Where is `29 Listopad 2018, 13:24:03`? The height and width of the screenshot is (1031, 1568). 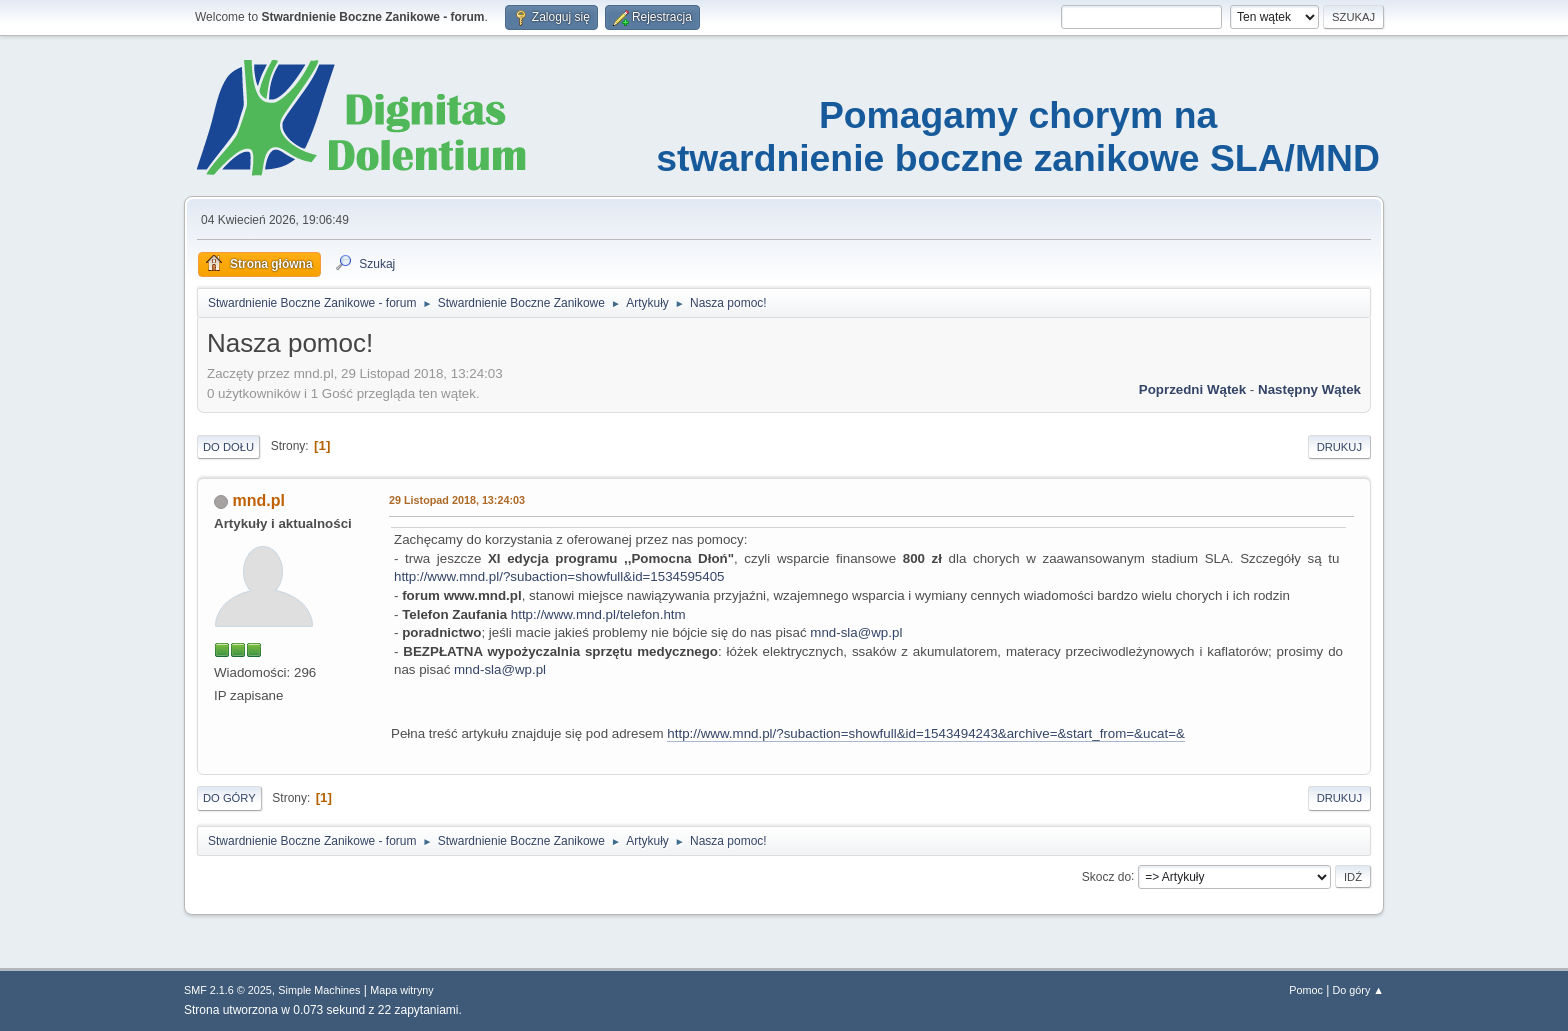
29 Listopad 2018, 13:24:03 is located at coordinates (457, 500).